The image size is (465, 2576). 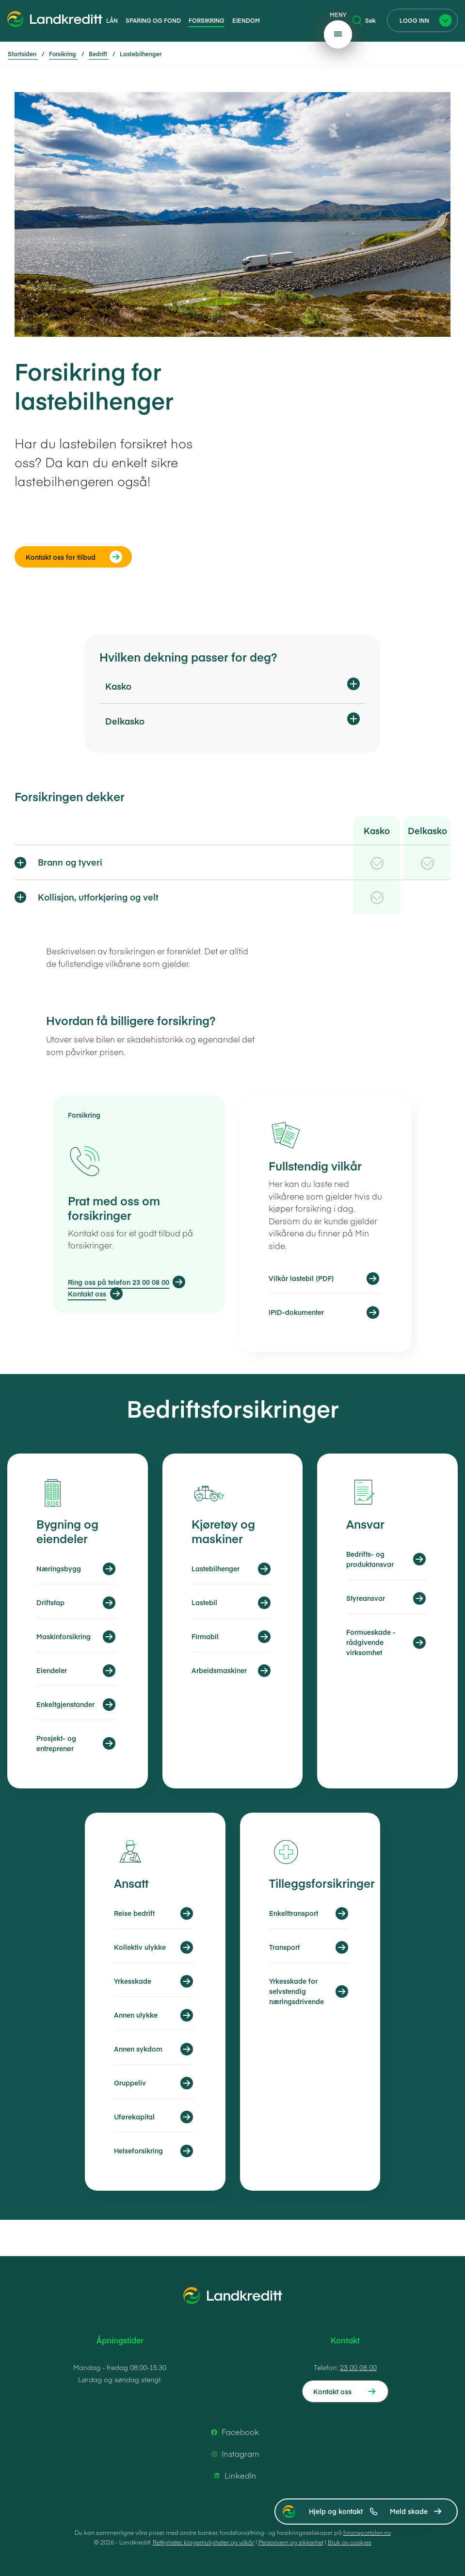 I want to click on Enkelttransport, so click(x=293, y=1913).